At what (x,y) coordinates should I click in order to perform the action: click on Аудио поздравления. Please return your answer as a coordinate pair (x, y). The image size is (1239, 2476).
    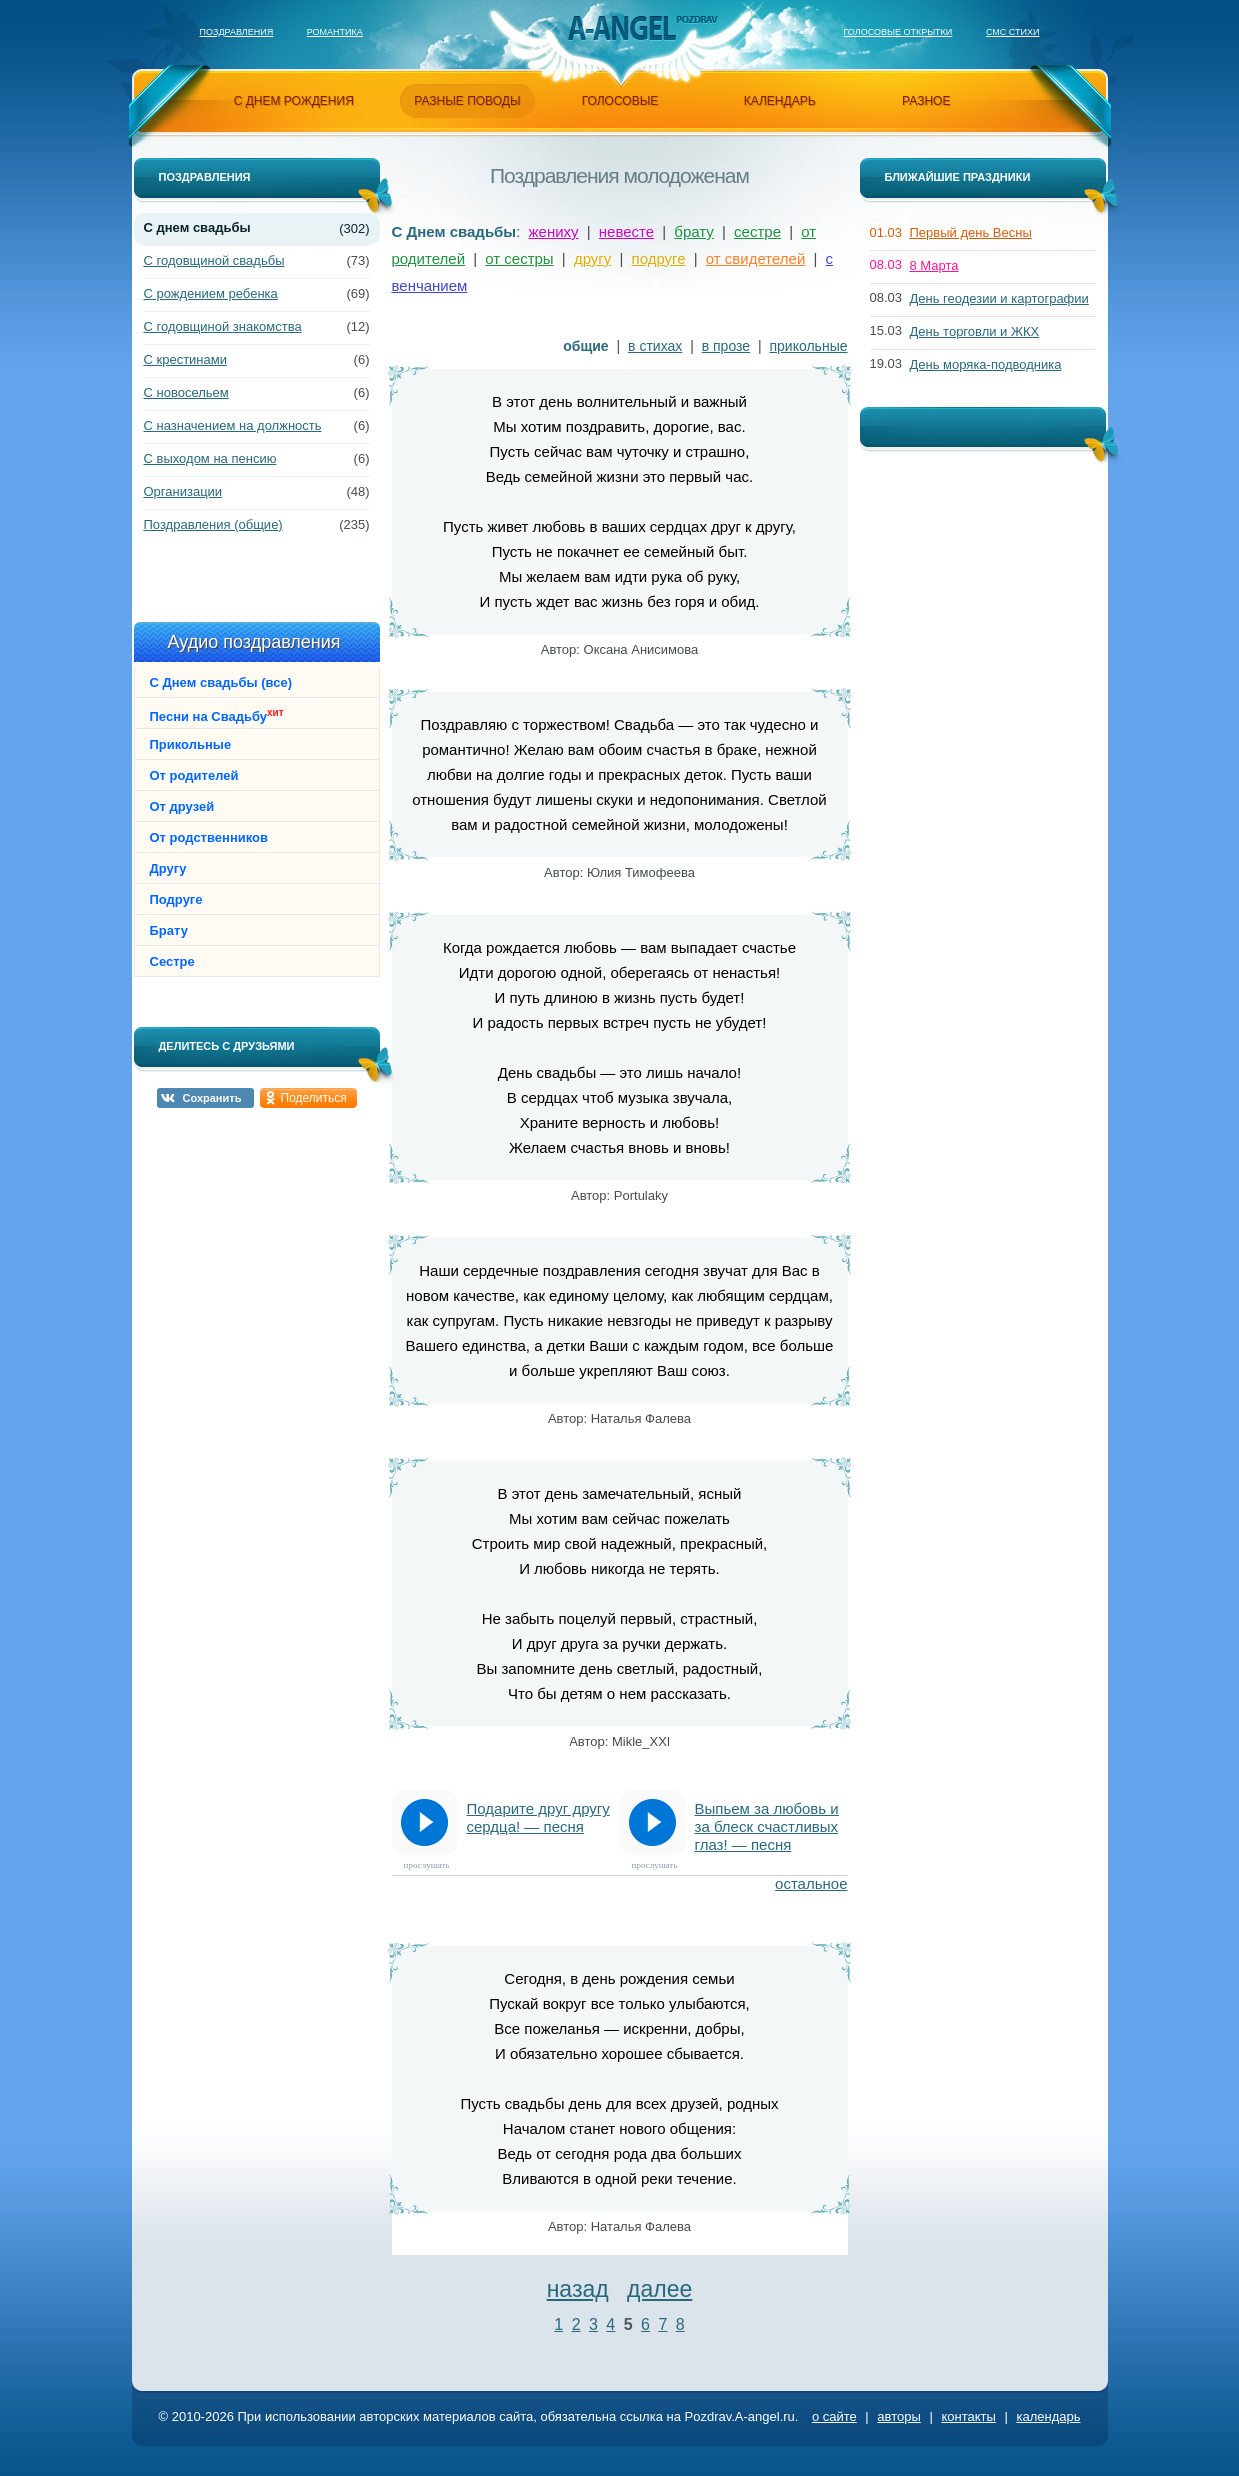
    Looking at the image, I should click on (253, 642).